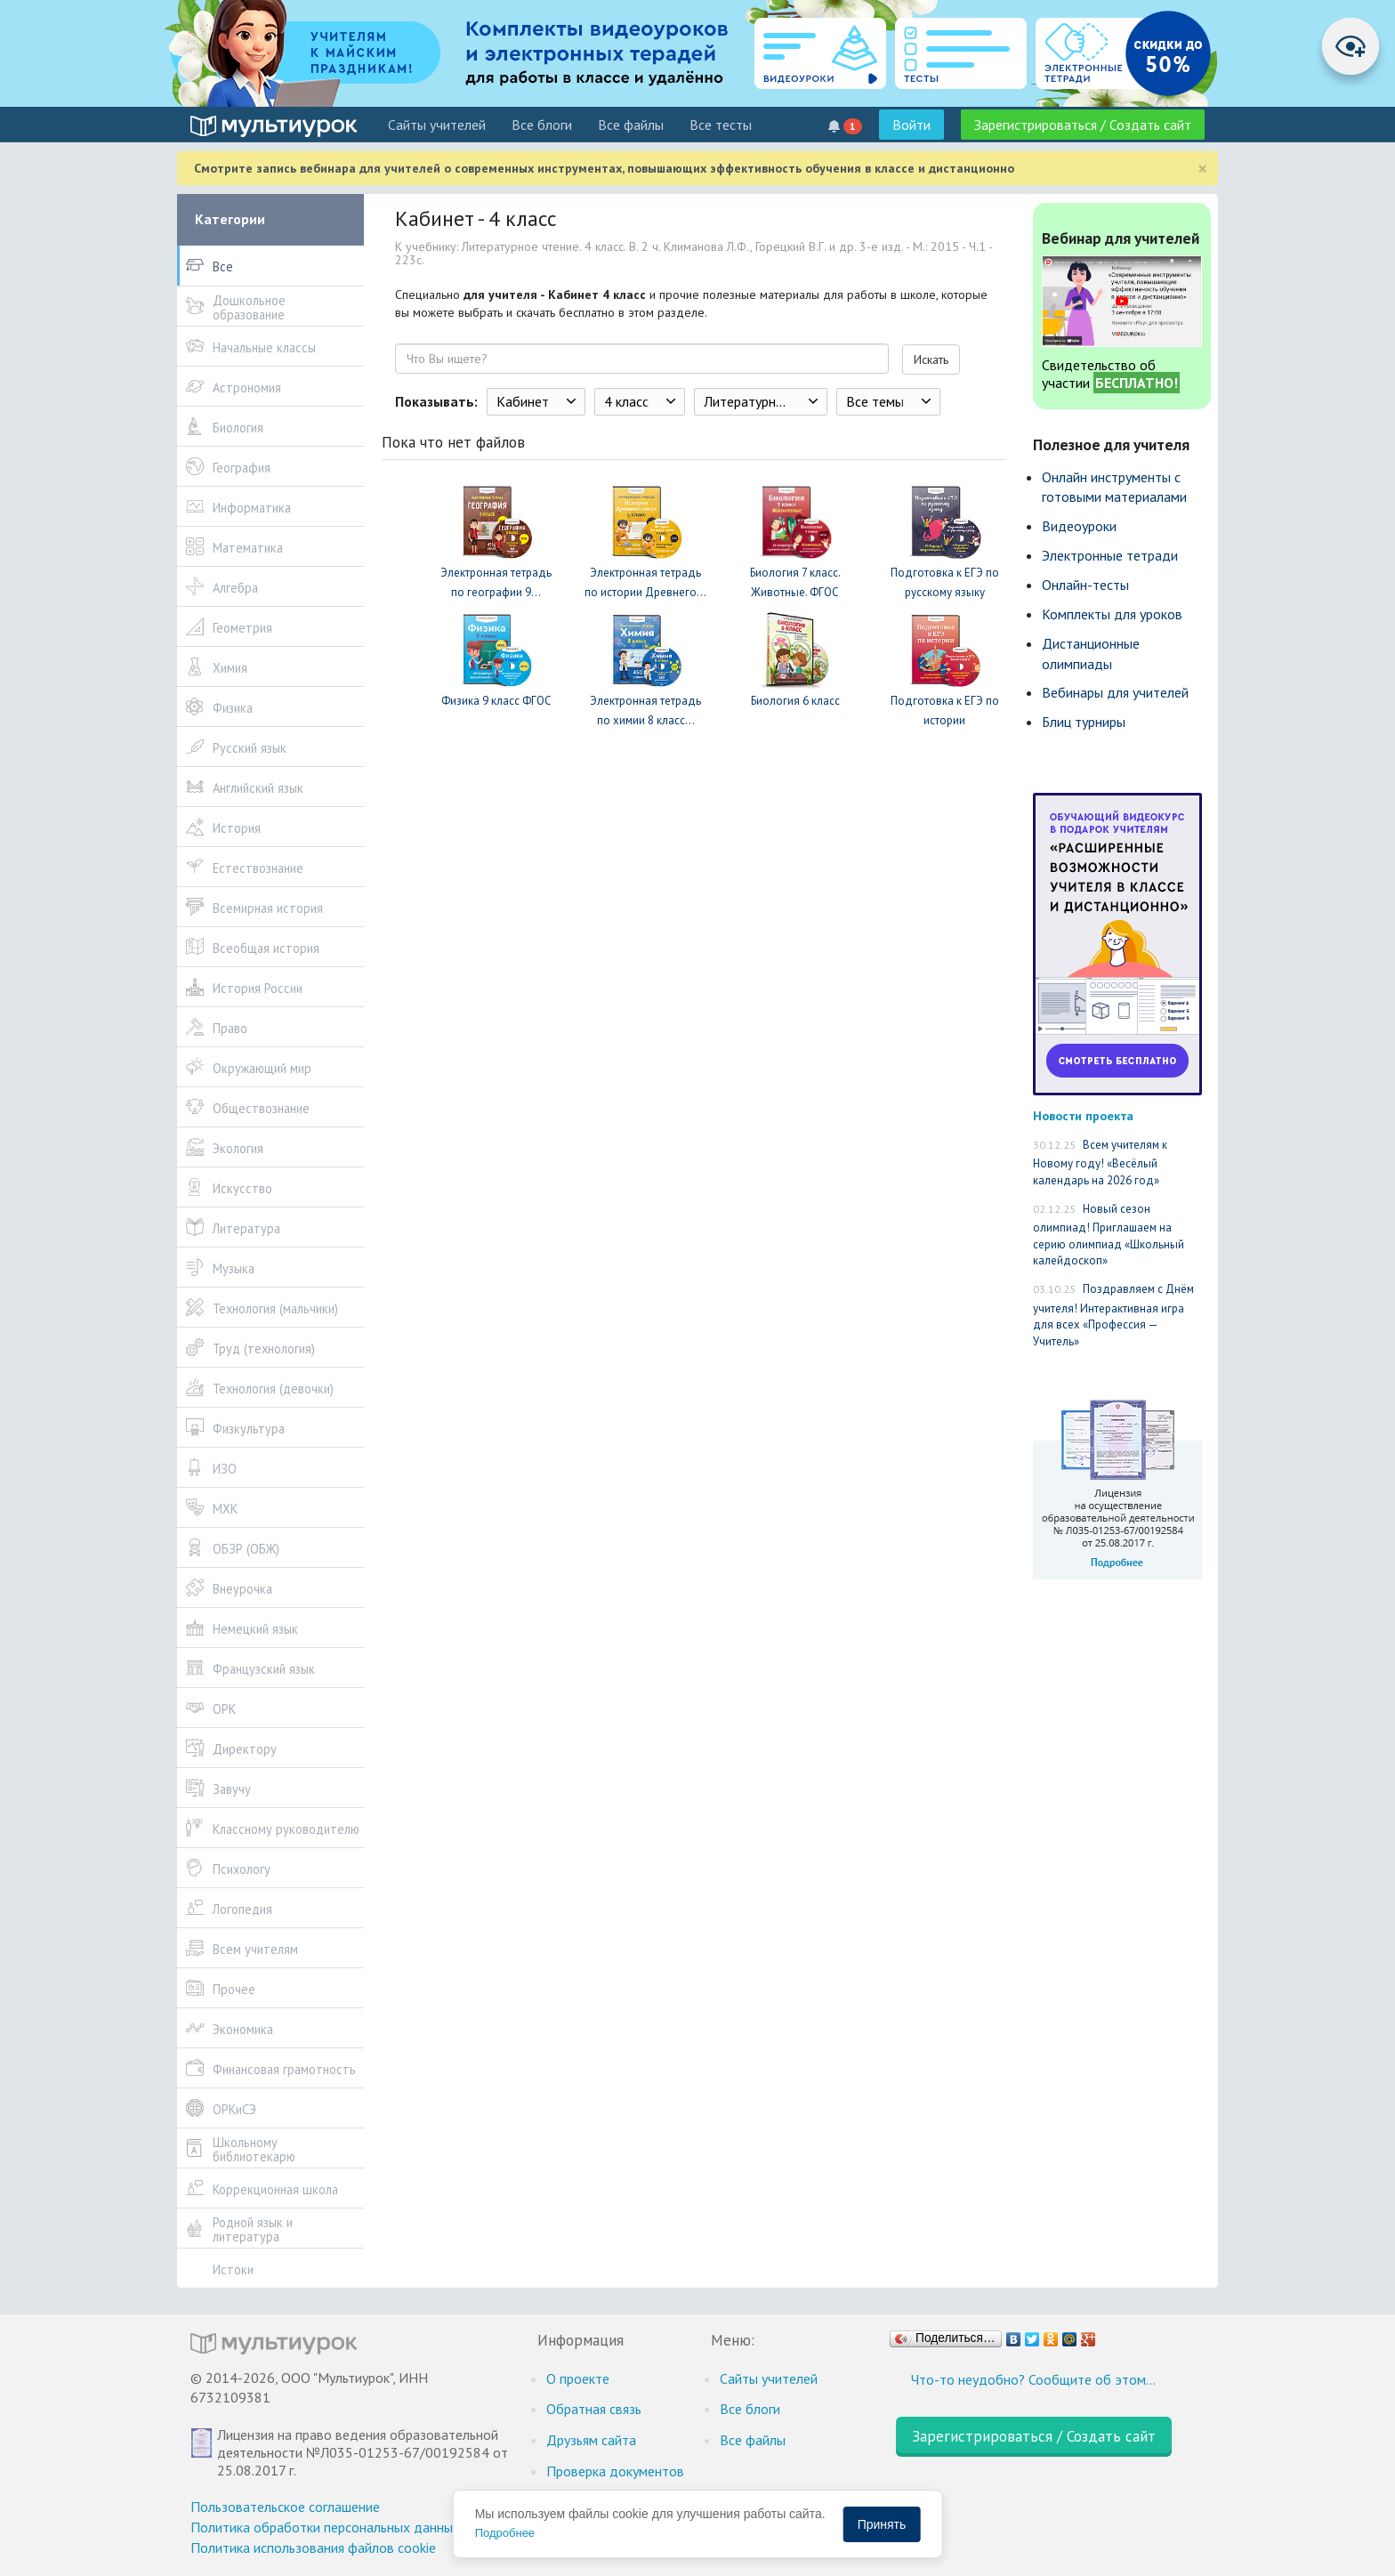  What do you see at coordinates (313, 2547) in the screenshot?
I see `Политика использования файлов cookie` at bounding box center [313, 2547].